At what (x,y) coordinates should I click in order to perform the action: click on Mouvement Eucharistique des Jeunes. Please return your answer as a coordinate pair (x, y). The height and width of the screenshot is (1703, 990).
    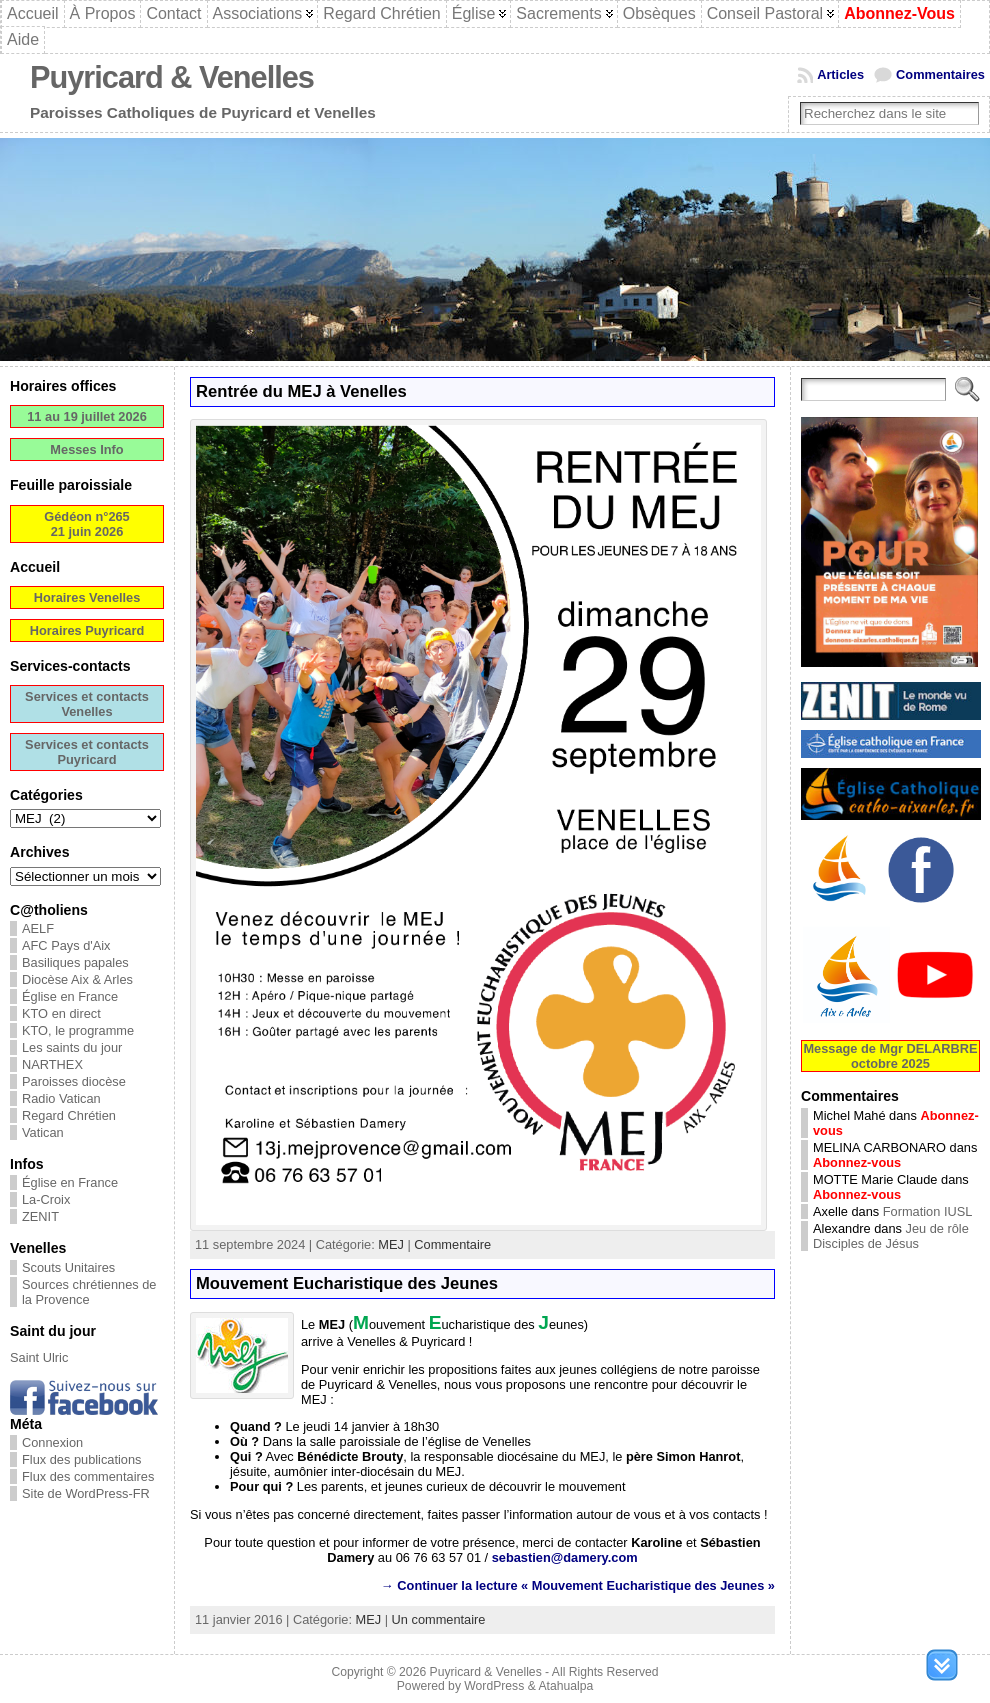
    Looking at the image, I should click on (347, 1283).